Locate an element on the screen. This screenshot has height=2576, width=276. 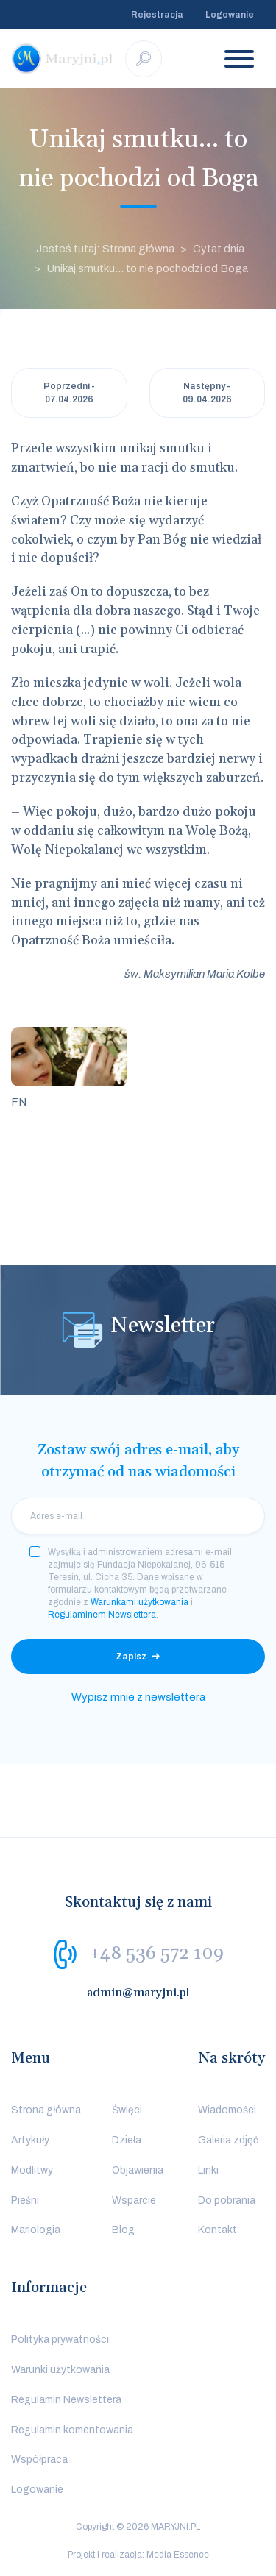
Blog is located at coordinates (123, 2229).